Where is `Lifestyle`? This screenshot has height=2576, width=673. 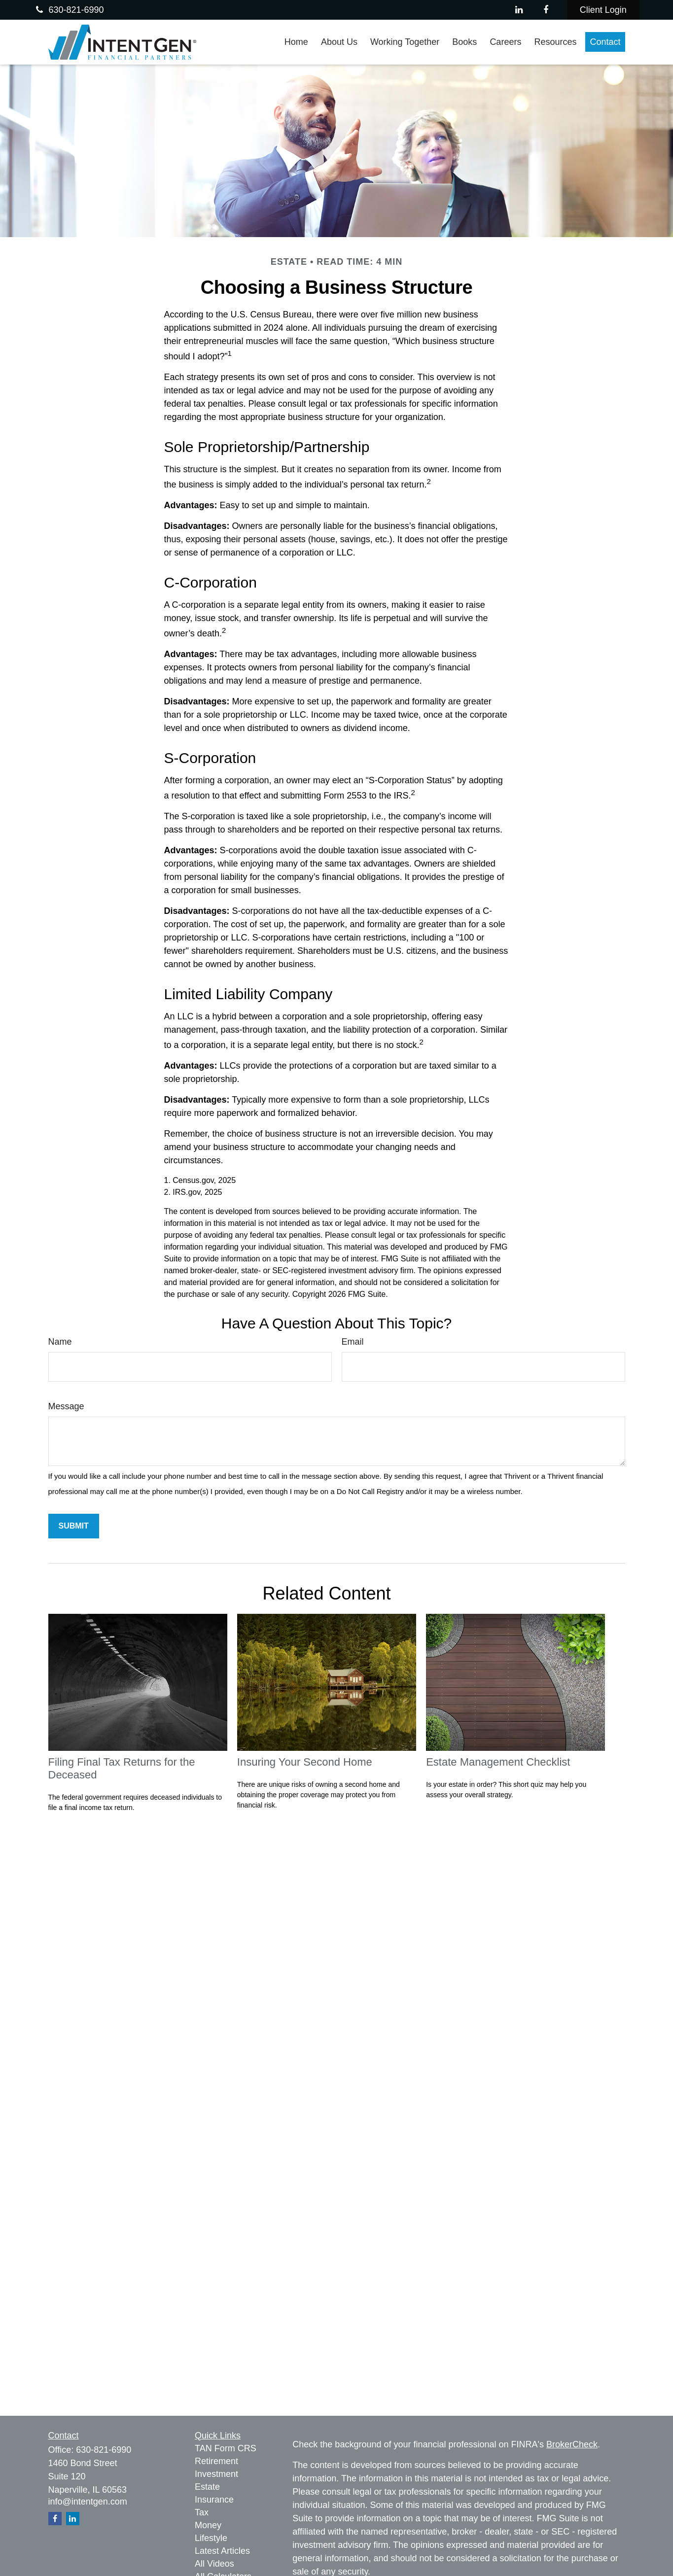
Lifestyle is located at coordinates (211, 2538).